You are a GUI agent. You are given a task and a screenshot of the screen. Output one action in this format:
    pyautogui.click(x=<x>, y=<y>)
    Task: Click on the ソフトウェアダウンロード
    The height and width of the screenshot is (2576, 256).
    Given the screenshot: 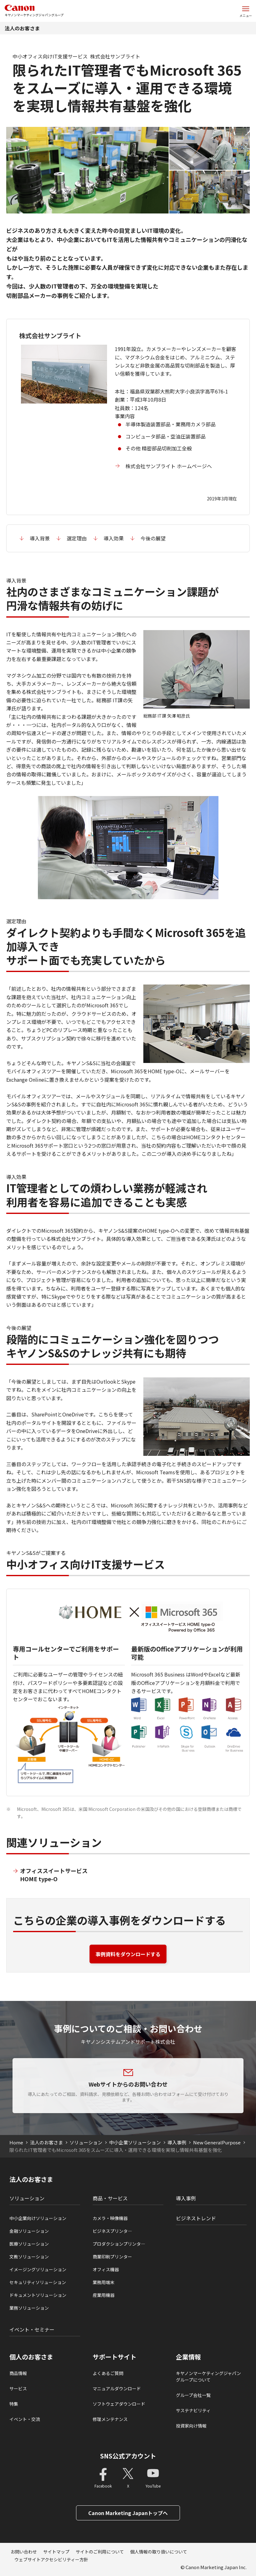 What is the action you would take?
    pyautogui.click(x=119, y=2404)
    